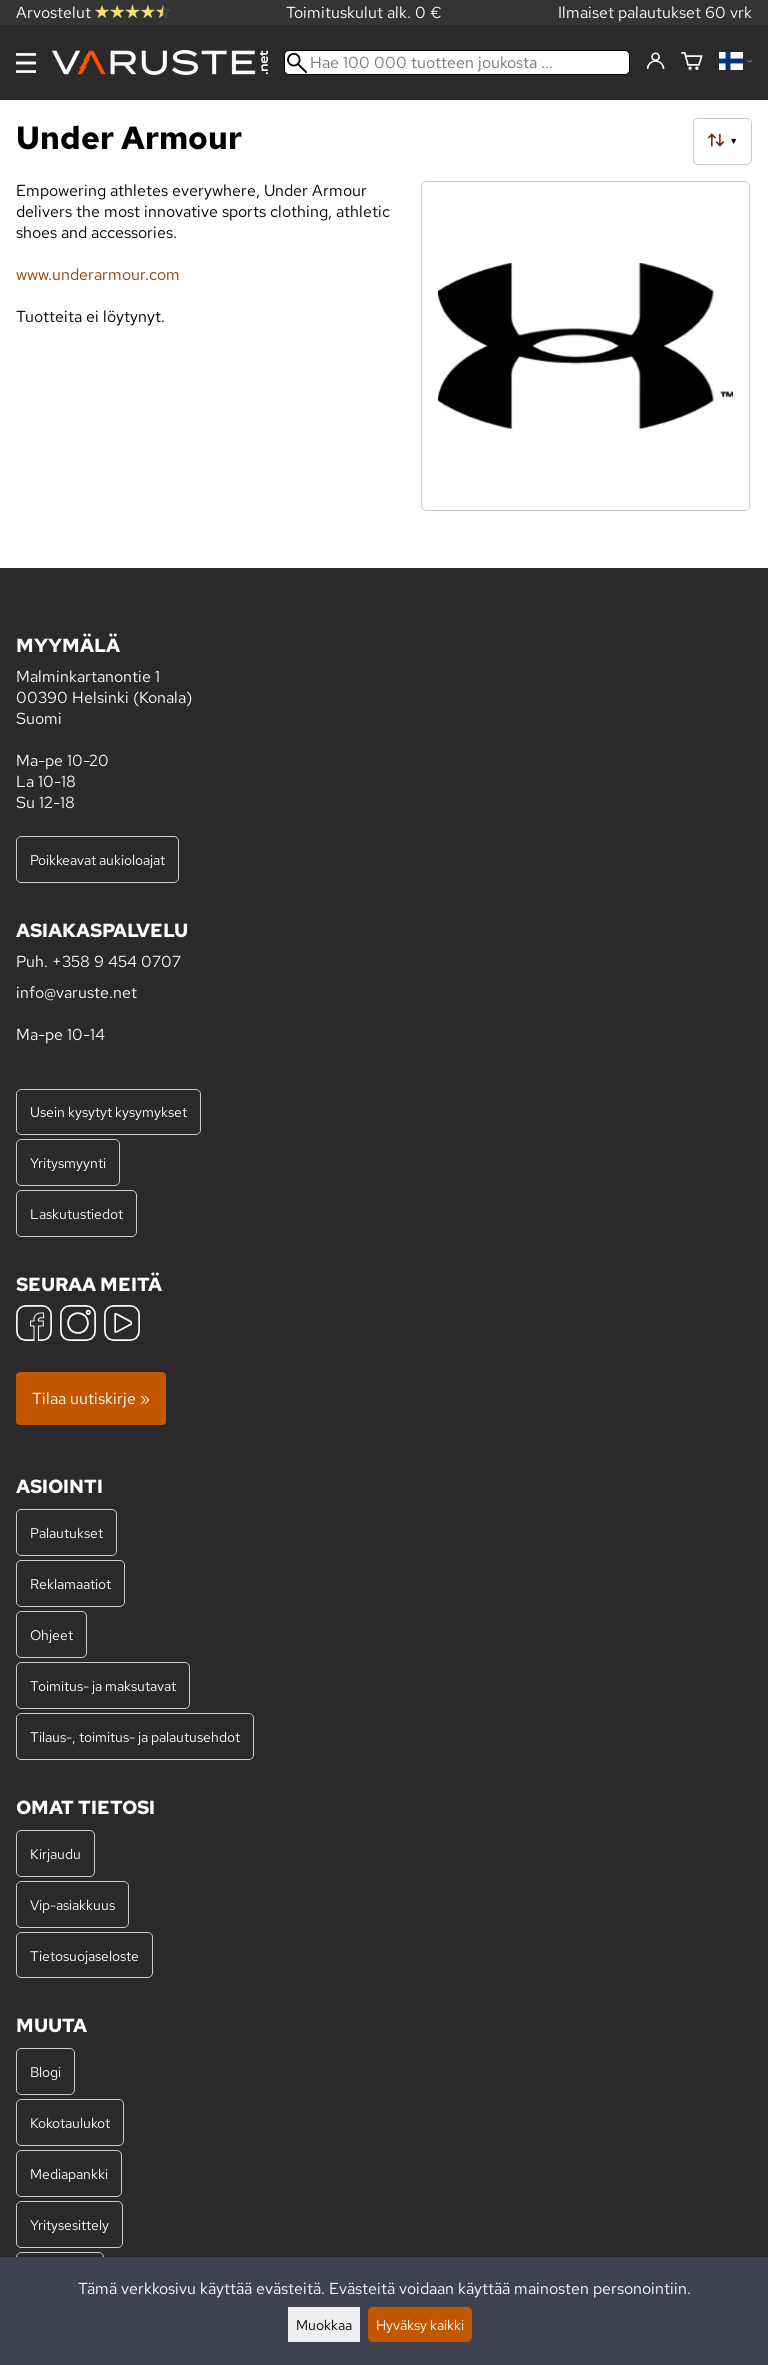 The height and width of the screenshot is (2365, 768). What do you see at coordinates (93, 12) in the screenshot?
I see `Arvostelut` at bounding box center [93, 12].